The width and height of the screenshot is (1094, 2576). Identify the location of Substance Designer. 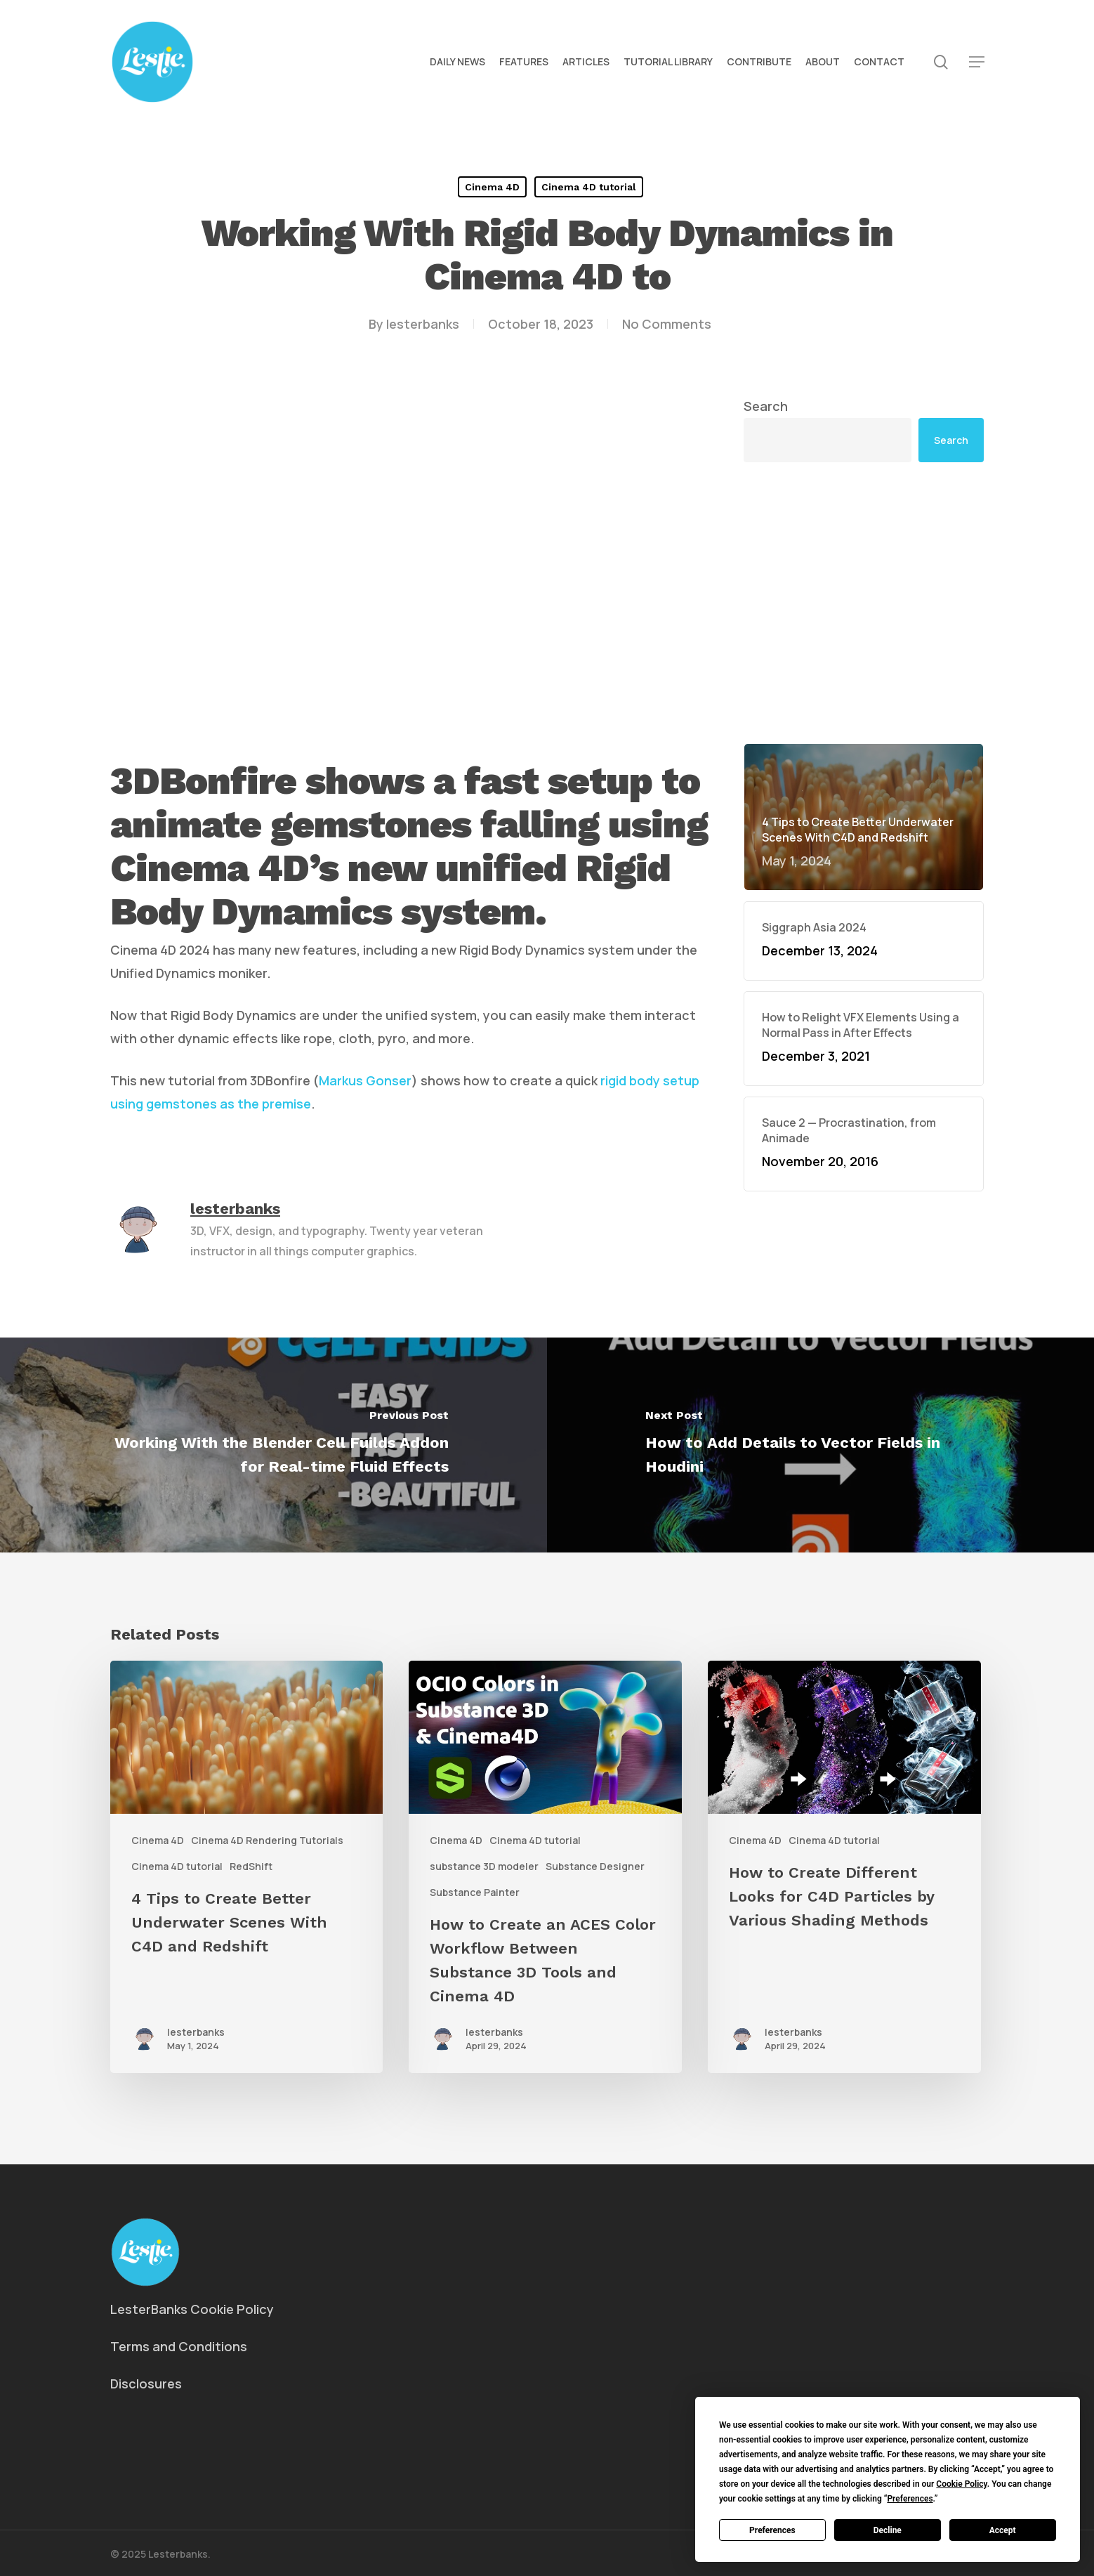
(595, 1866).